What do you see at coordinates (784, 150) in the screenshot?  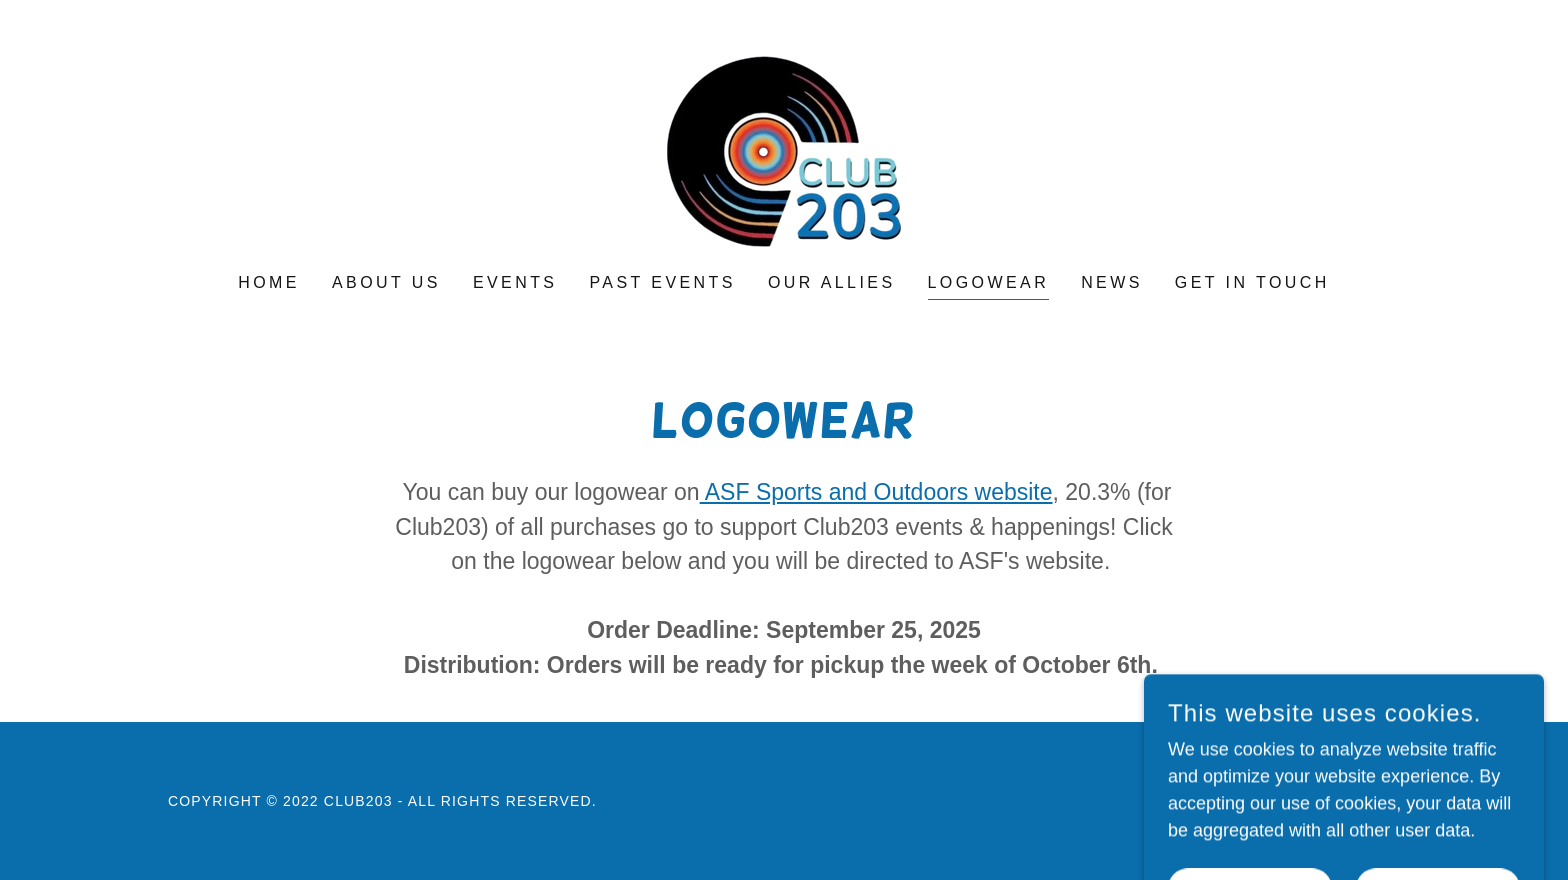 I see `[link]` at bounding box center [784, 150].